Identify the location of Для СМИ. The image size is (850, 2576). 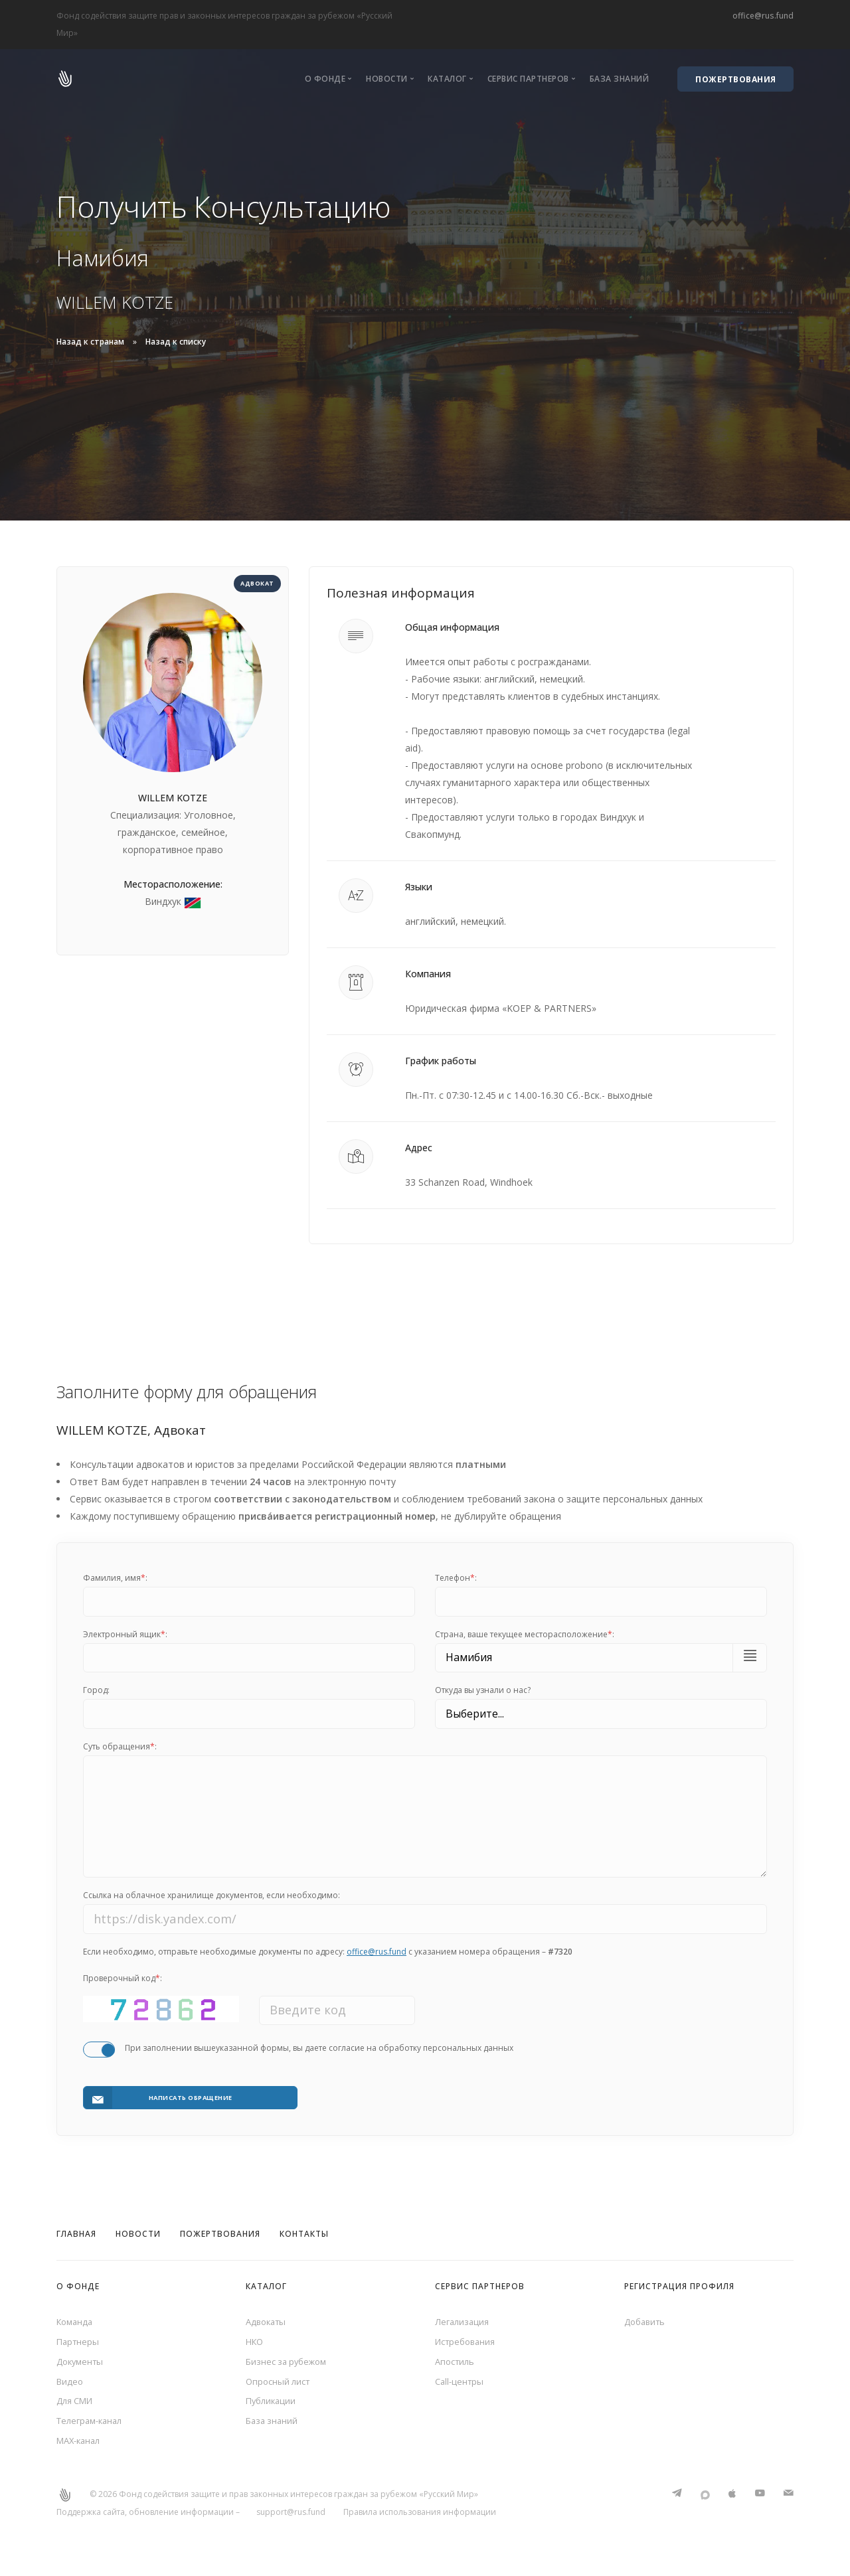
(77, 2405).